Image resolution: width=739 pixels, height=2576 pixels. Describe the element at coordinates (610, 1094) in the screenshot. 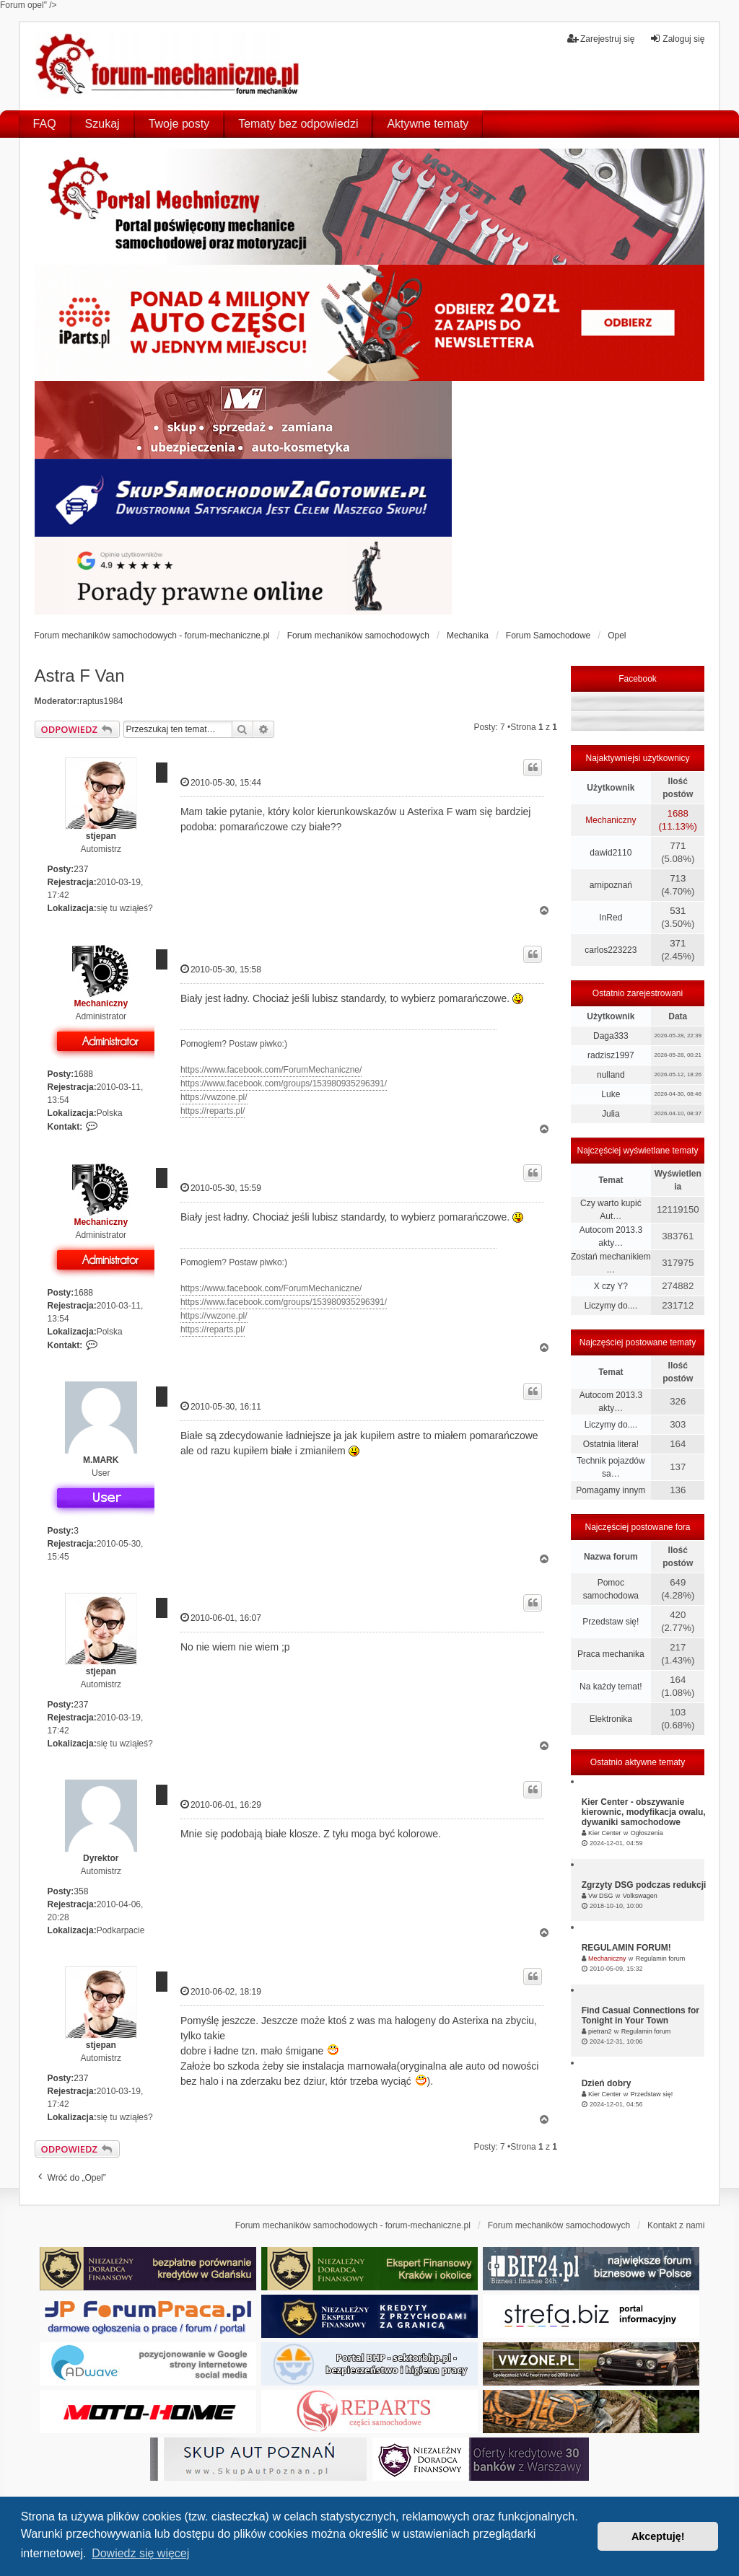

I see `Luke` at that location.